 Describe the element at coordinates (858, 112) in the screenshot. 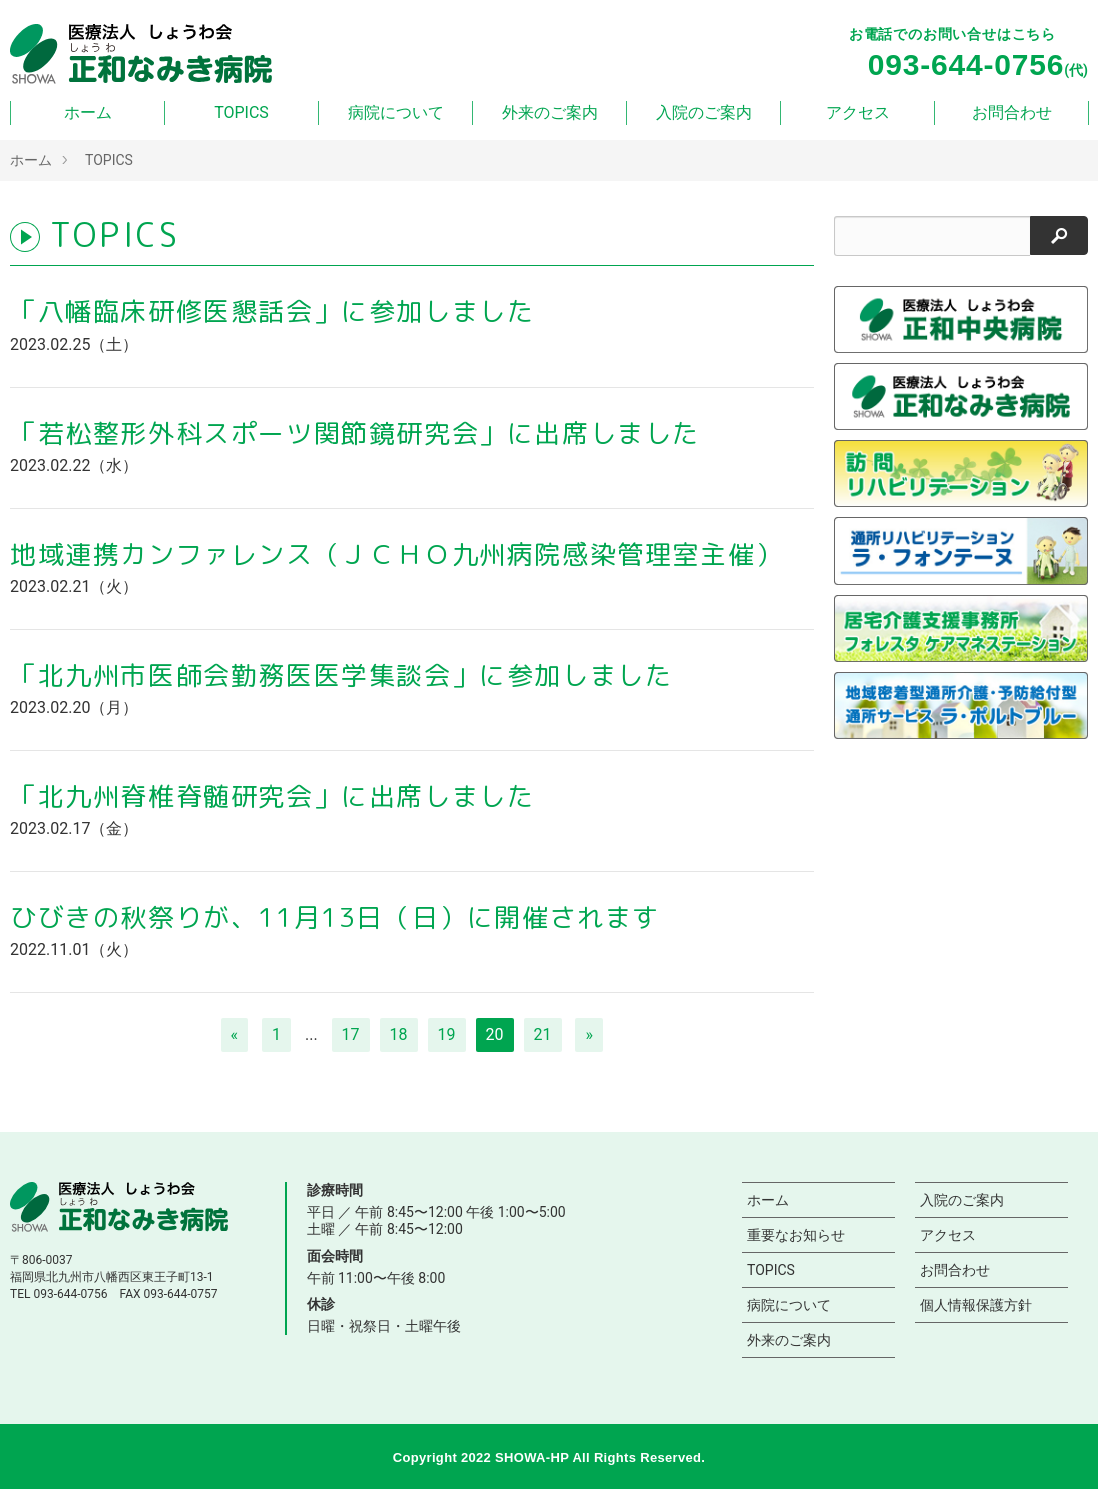

I see `アクセス` at that location.